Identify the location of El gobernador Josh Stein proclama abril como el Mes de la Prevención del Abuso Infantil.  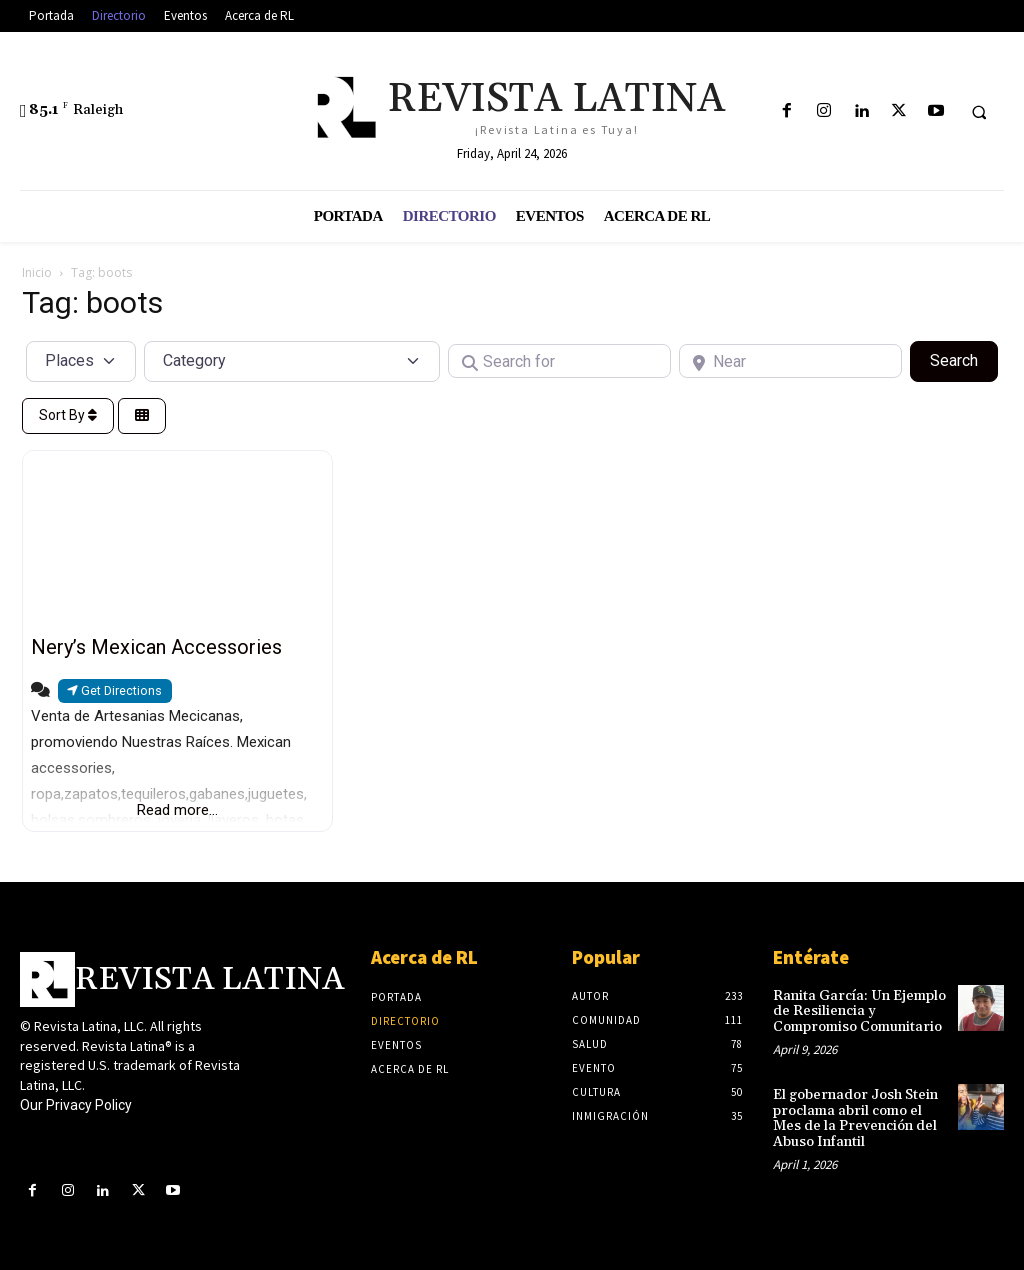
(855, 1118).